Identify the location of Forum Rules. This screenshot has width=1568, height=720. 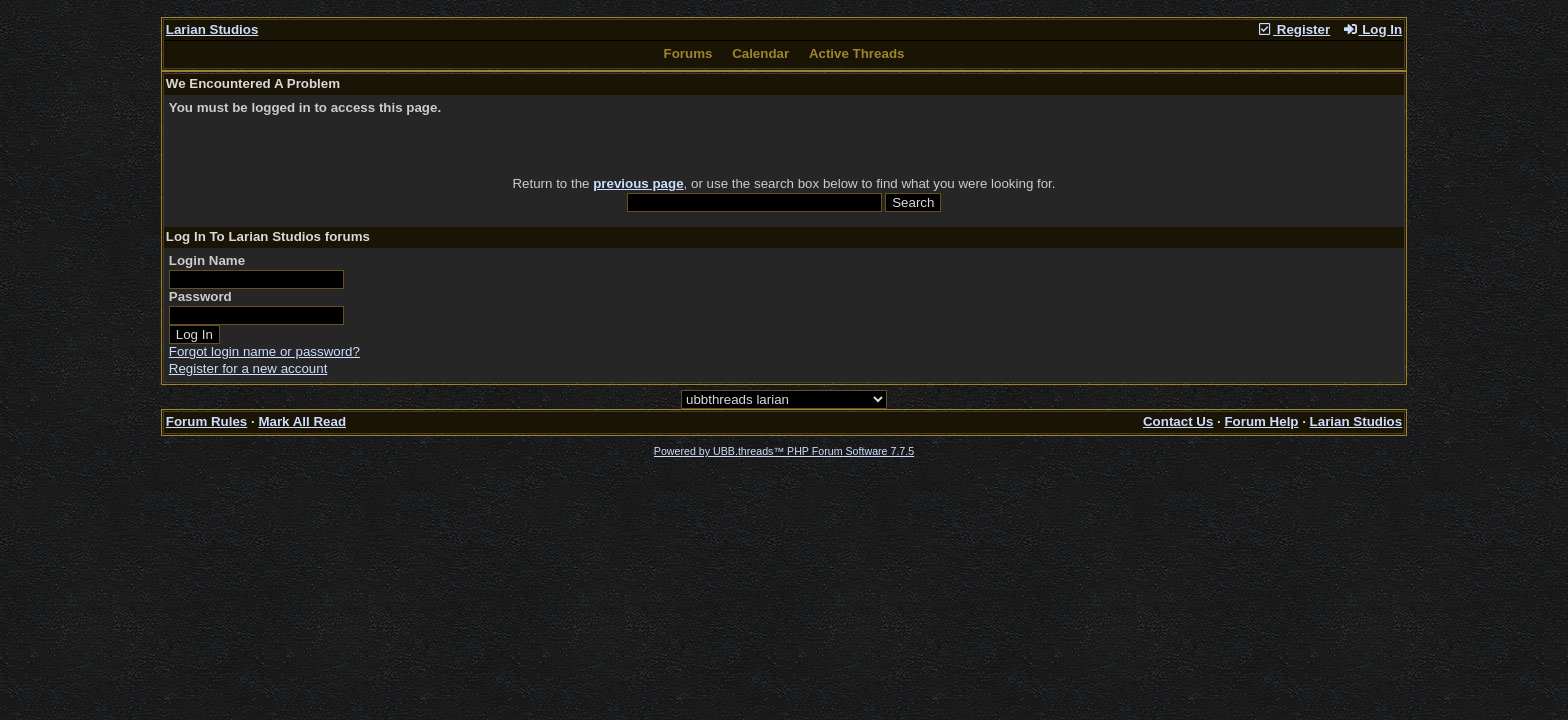
(206, 421).